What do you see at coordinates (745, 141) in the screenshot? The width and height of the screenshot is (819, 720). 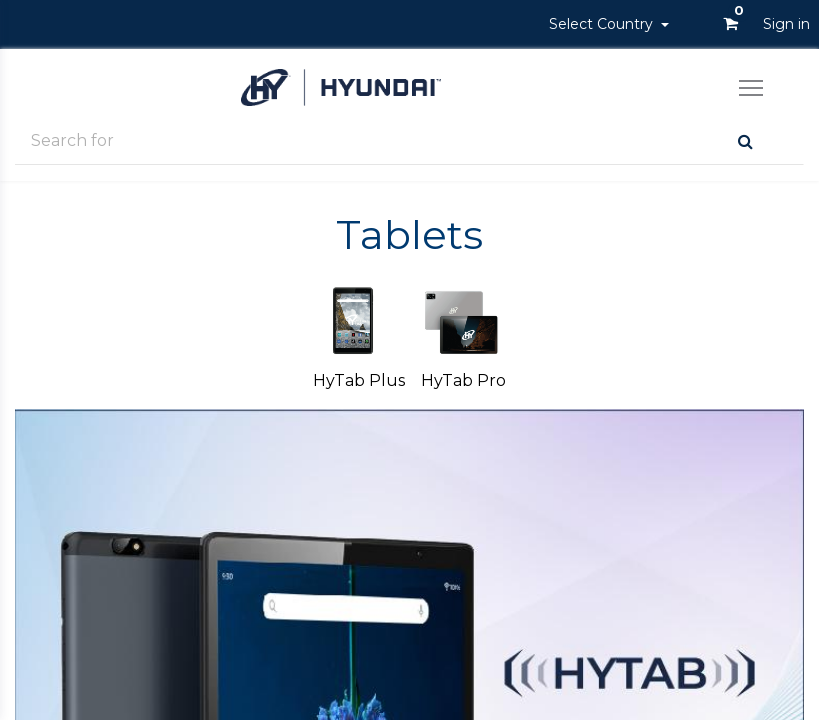 I see `[Search]` at bounding box center [745, 141].